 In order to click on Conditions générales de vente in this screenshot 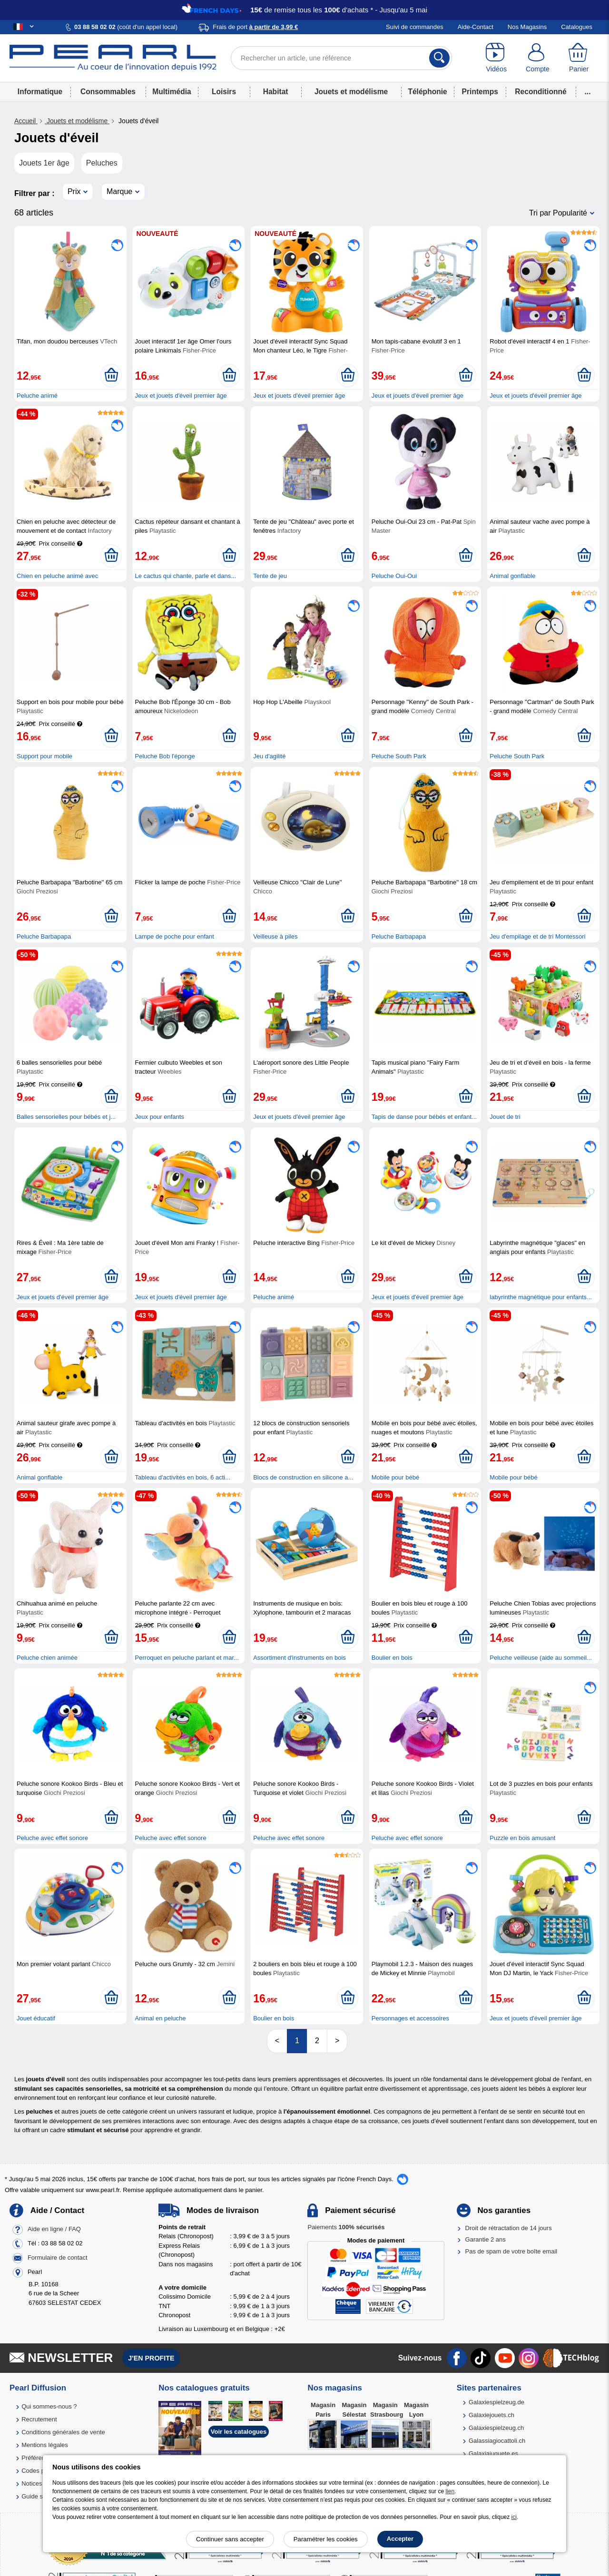, I will do `click(63, 2432)`.